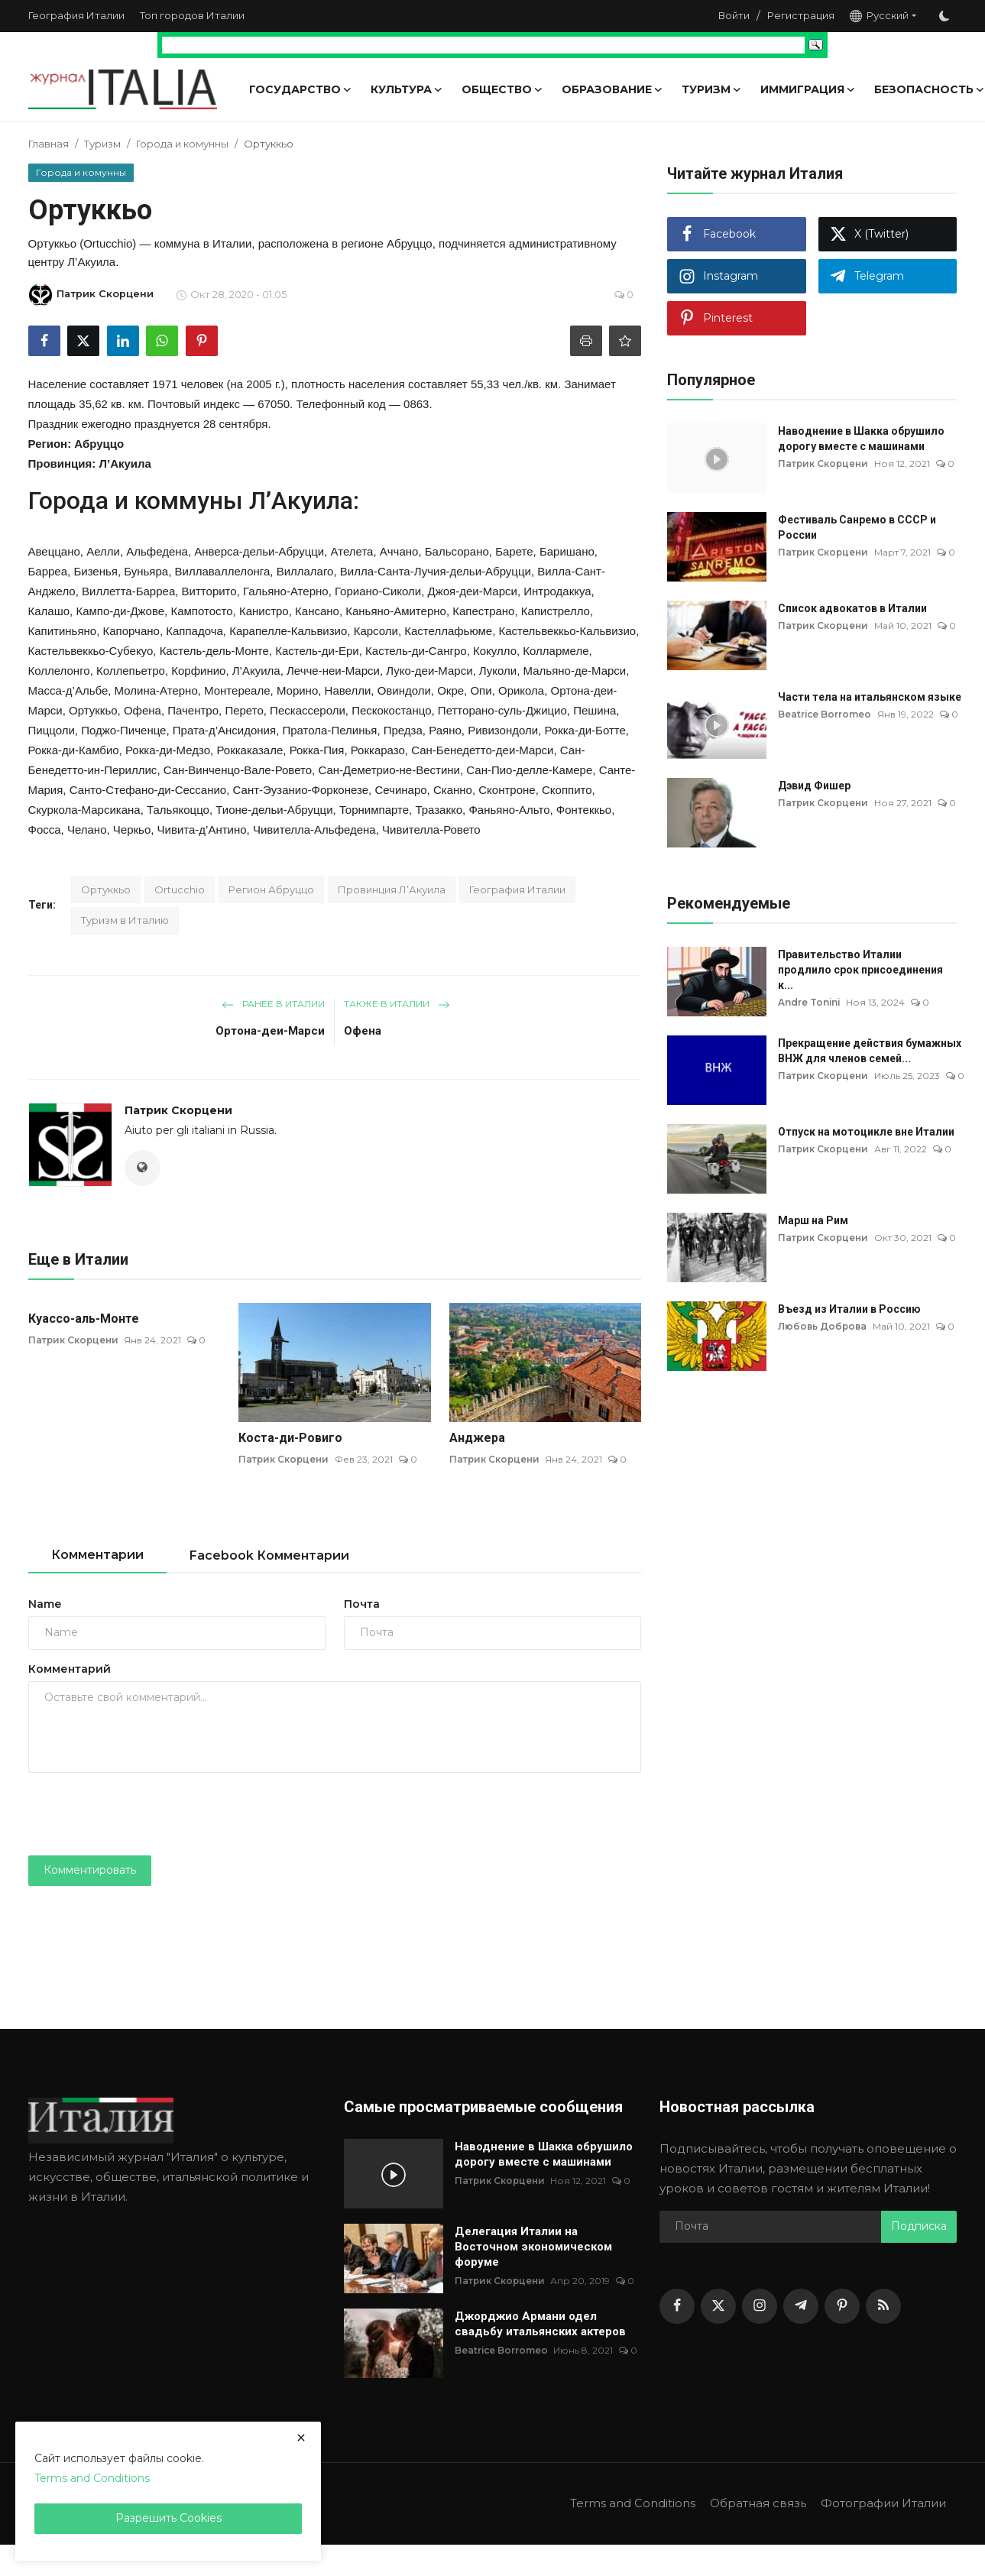 Image resolution: width=985 pixels, height=2576 pixels. What do you see at coordinates (95, 571) in the screenshot?
I see `Бизенья` at bounding box center [95, 571].